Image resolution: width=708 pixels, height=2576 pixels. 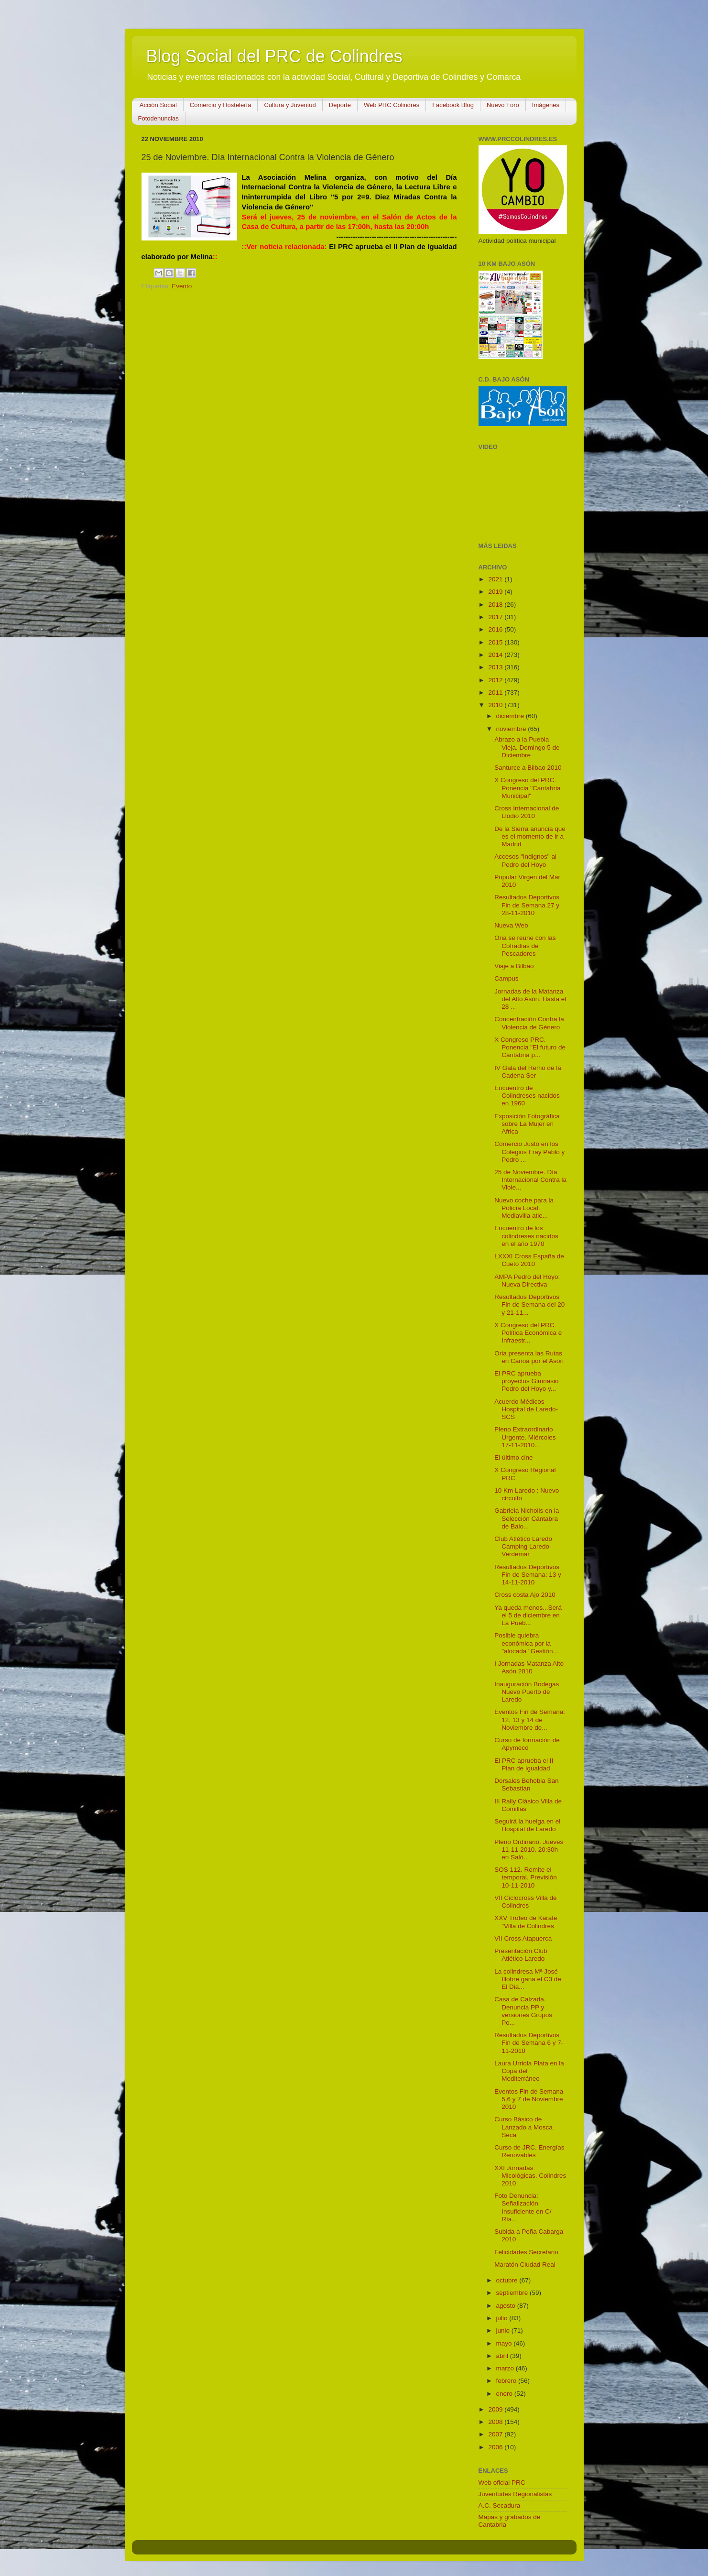 What do you see at coordinates (182, 286) in the screenshot?
I see `Evento` at bounding box center [182, 286].